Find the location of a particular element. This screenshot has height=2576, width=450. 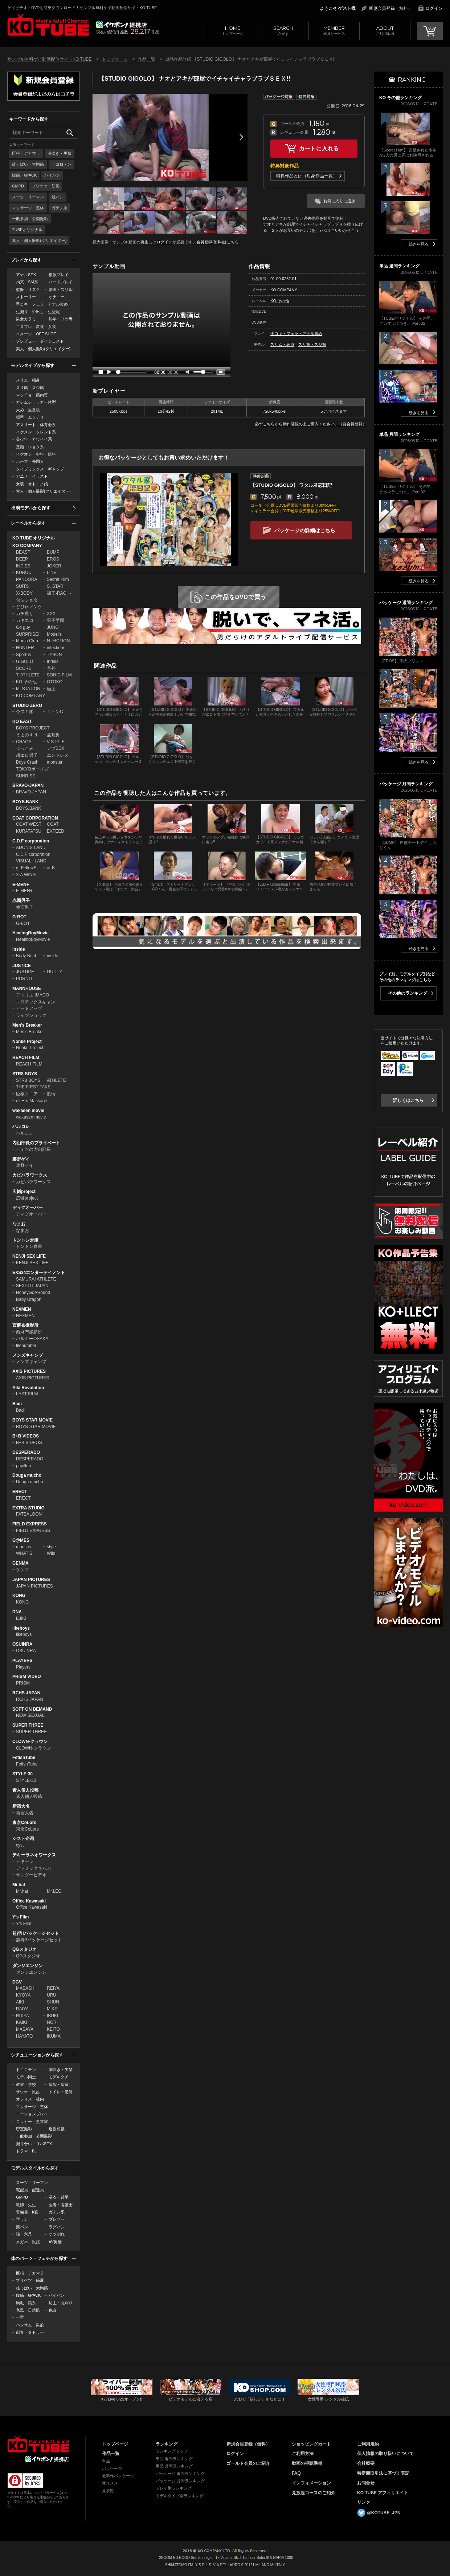

Model's is located at coordinates (54, 634).